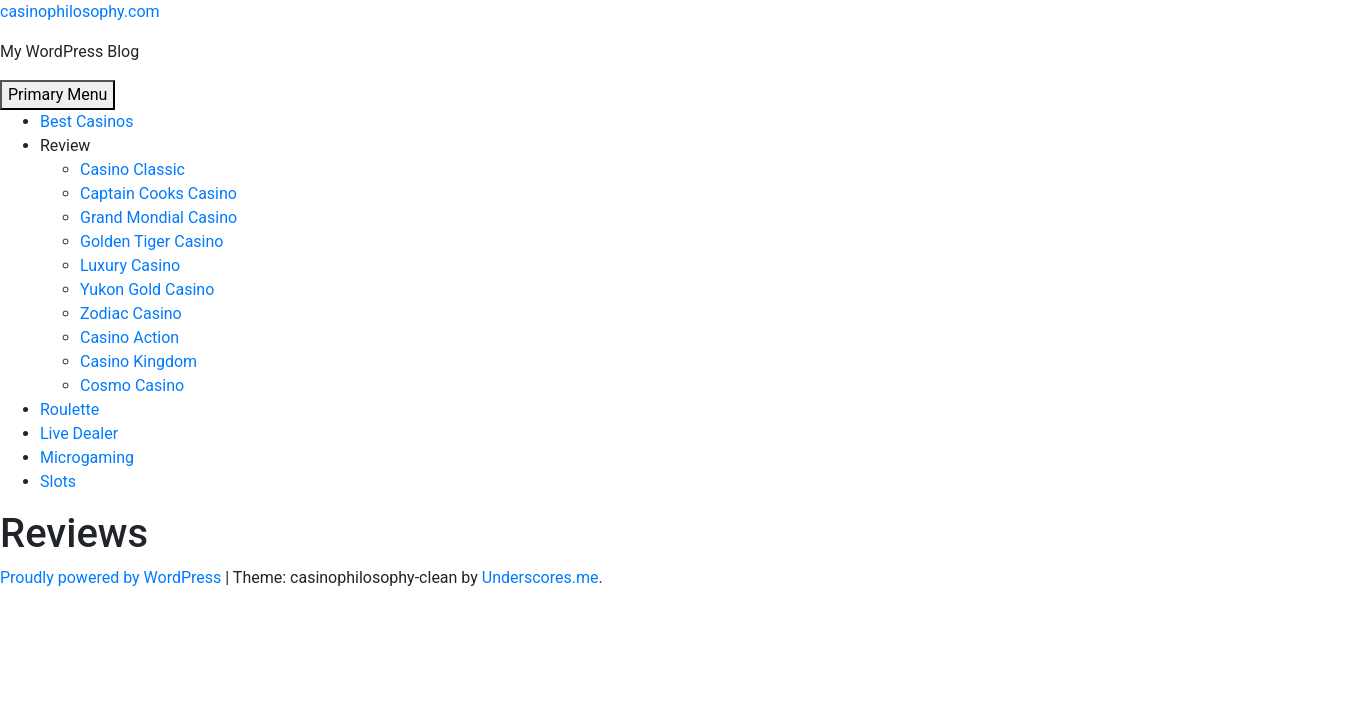 This screenshot has height=720, width=1349. What do you see at coordinates (158, 193) in the screenshot?
I see `Captain Cooks Casino` at bounding box center [158, 193].